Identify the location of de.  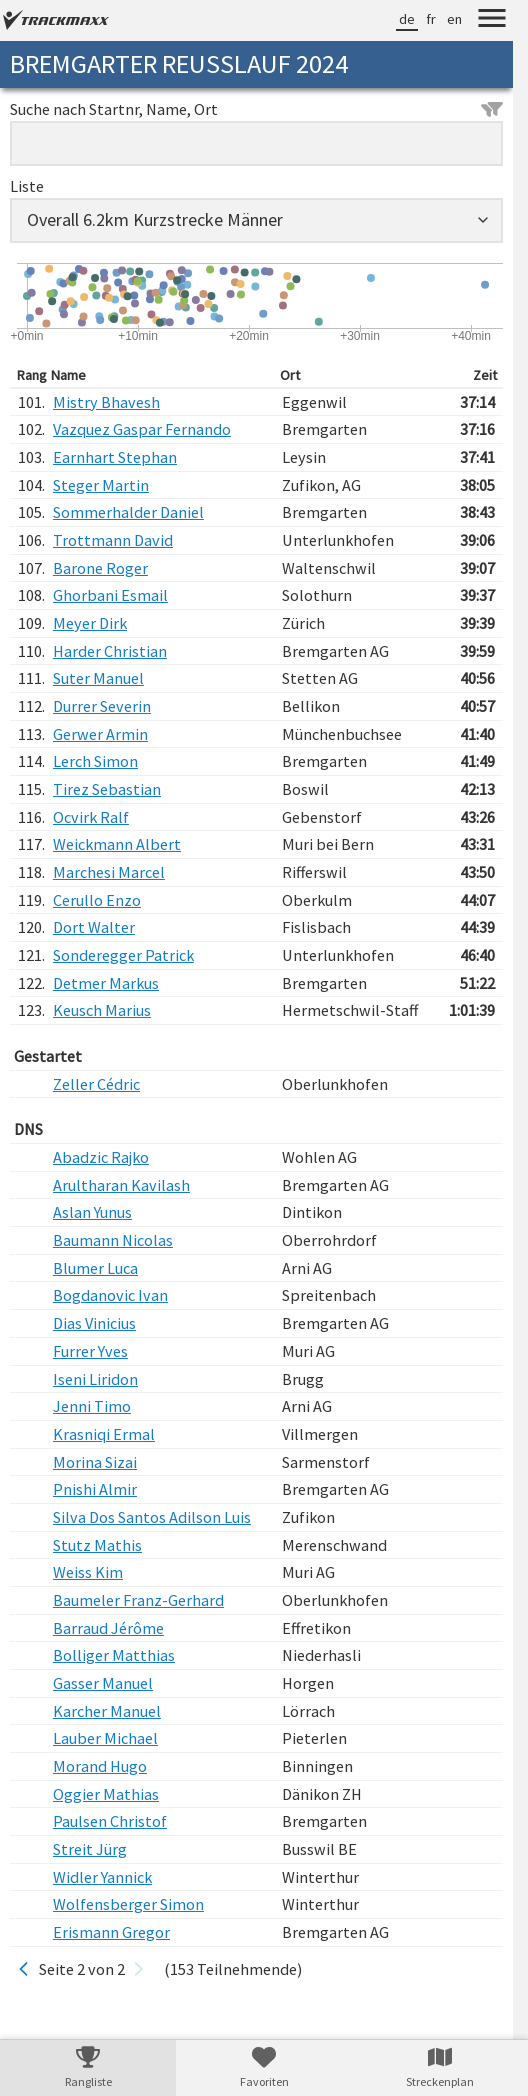
(407, 19).